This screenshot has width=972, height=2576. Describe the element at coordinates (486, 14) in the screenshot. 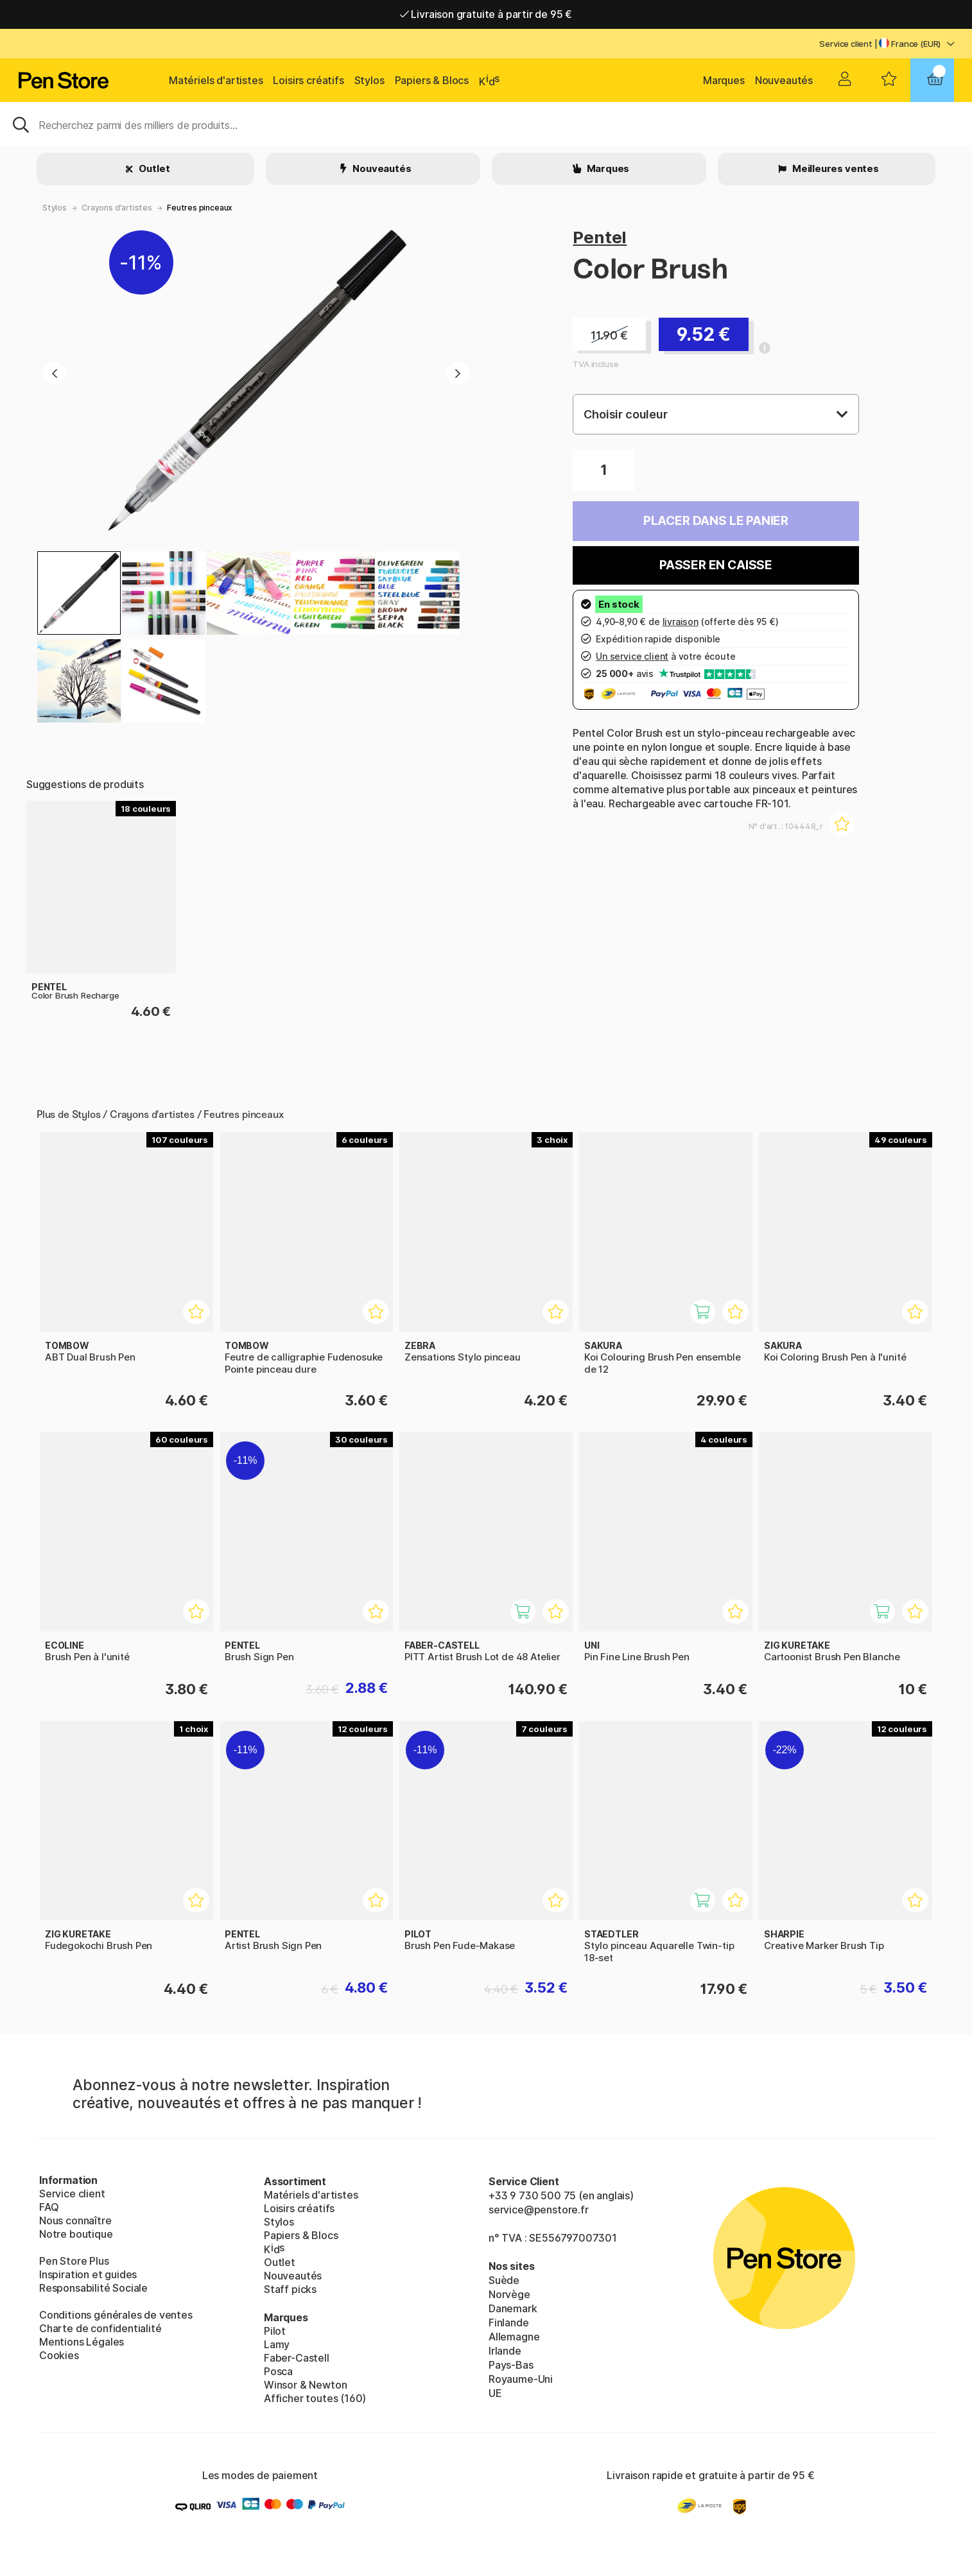

I see `Livraison gratuite à partir de 95 €` at that location.